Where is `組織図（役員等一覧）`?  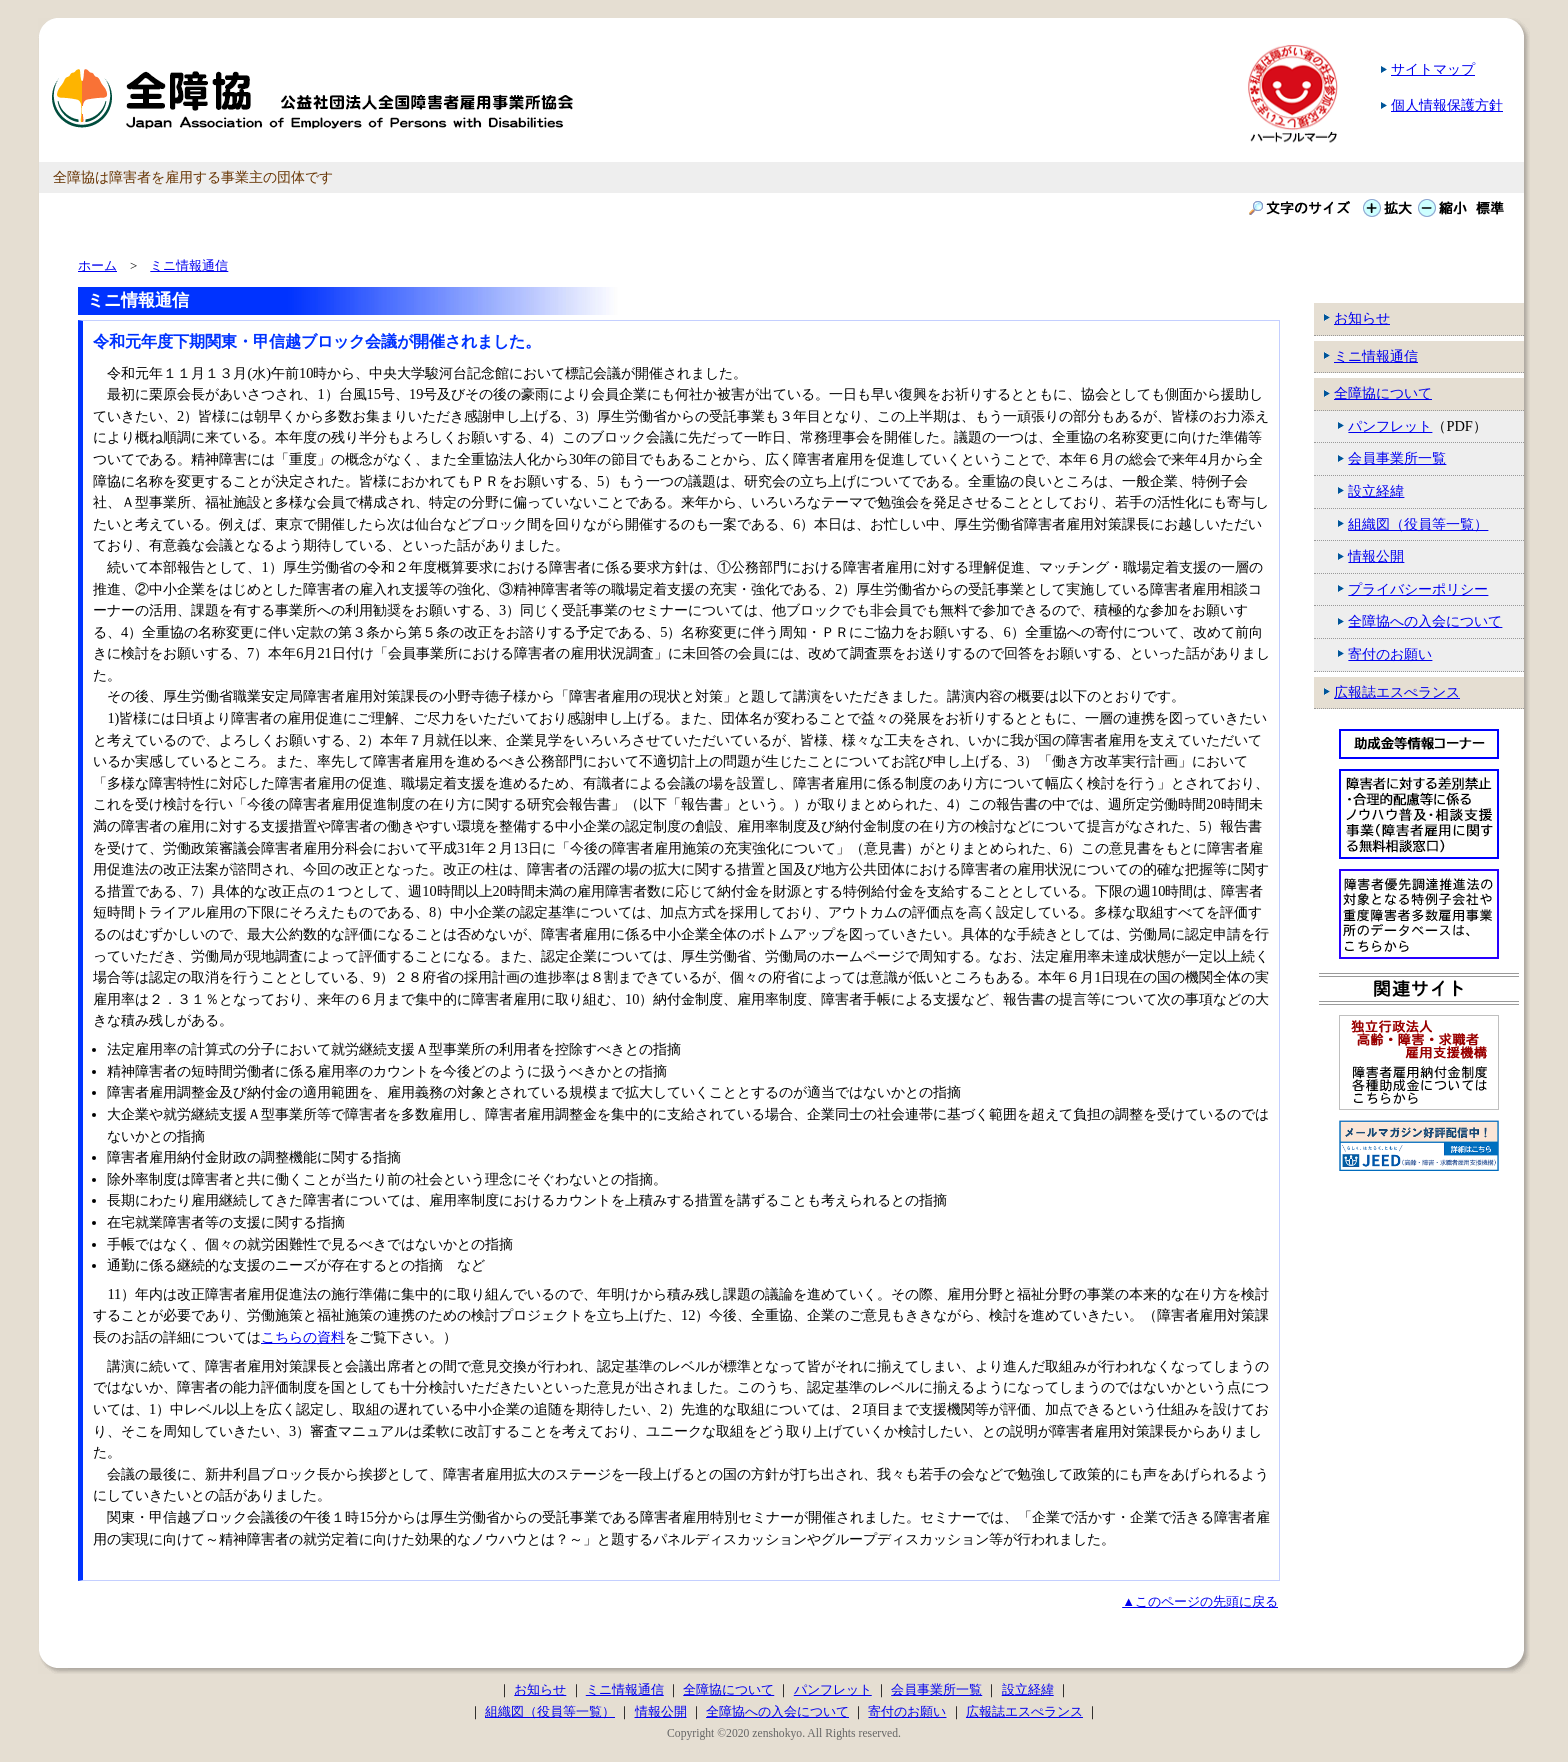
組織図（役員等一覧） is located at coordinates (1418, 524).